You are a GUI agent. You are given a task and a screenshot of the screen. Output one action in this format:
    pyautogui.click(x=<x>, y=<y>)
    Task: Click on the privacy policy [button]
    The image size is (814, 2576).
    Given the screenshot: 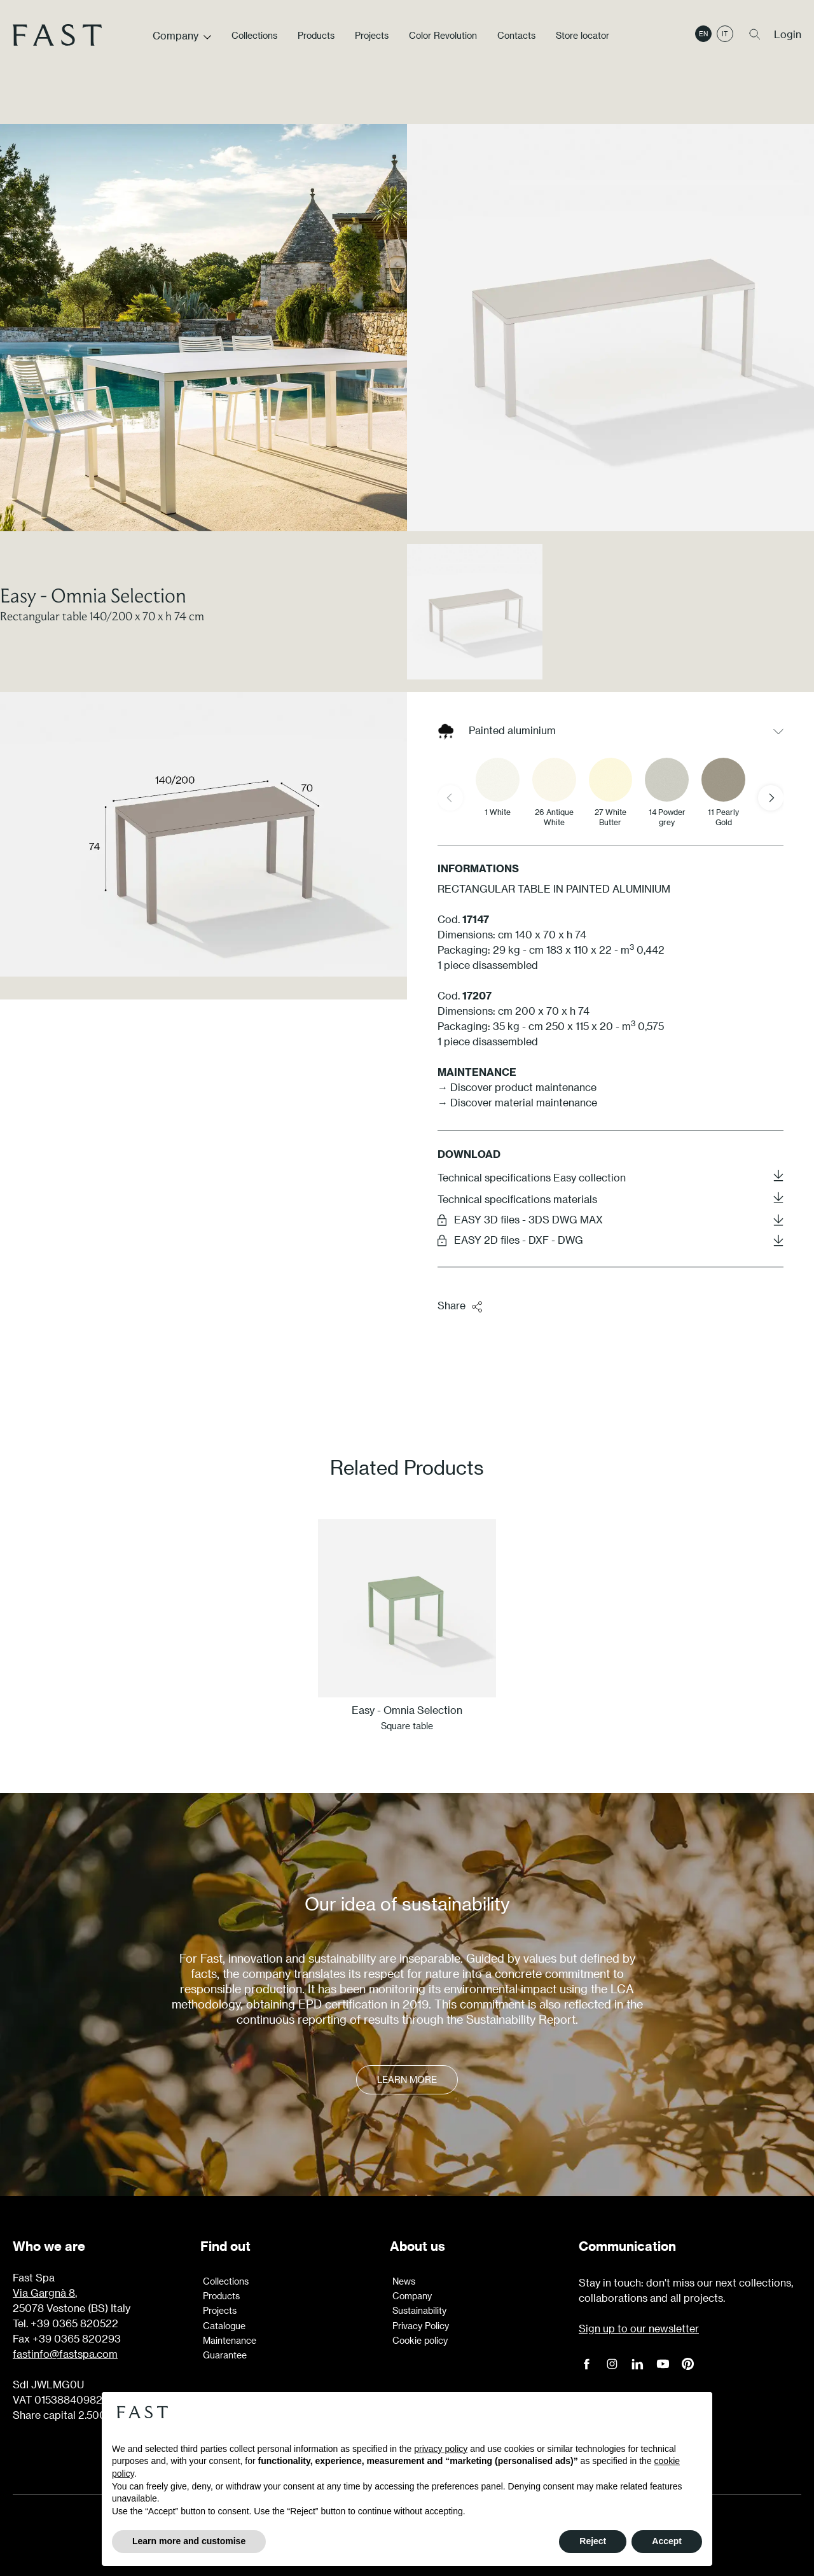 What is the action you would take?
    pyautogui.click(x=440, y=2449)
    